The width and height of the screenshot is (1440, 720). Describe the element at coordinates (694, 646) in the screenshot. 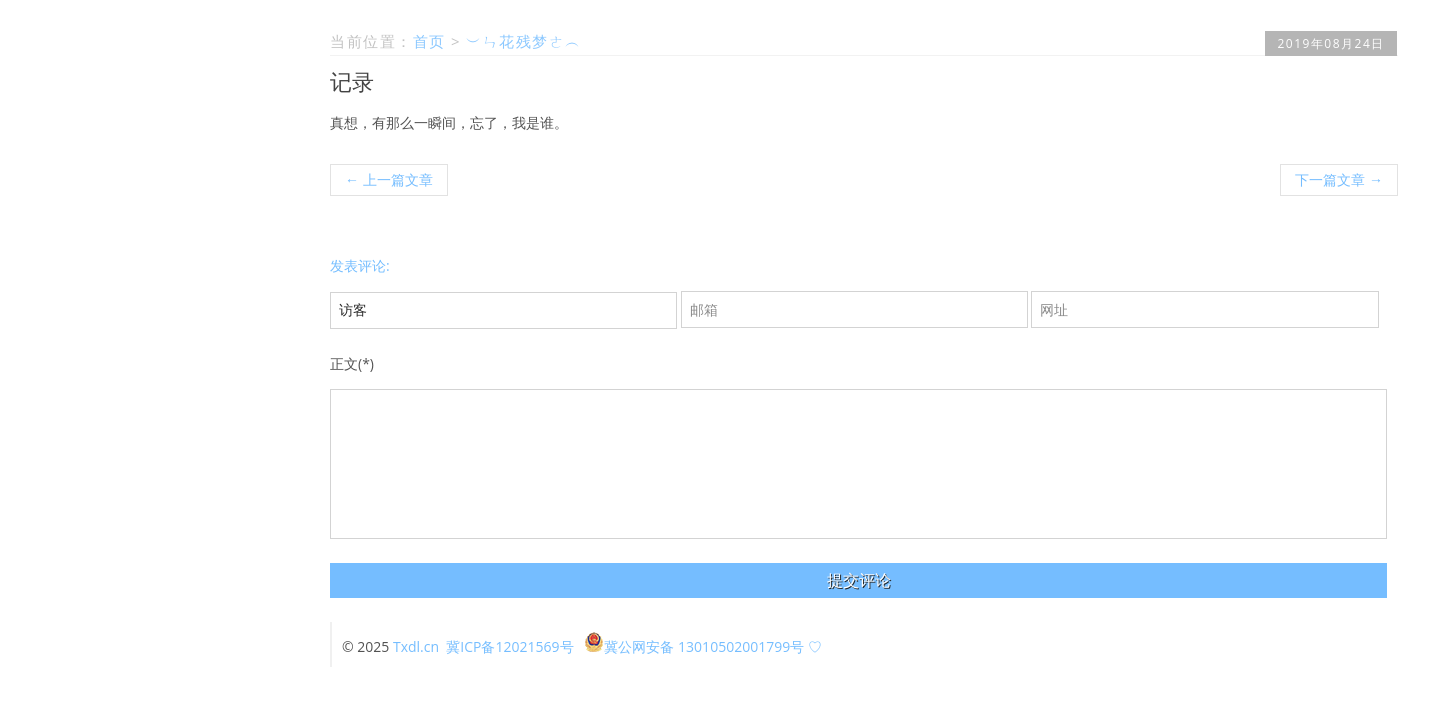

I see `冀公网安备 13010502001799号` at that location.